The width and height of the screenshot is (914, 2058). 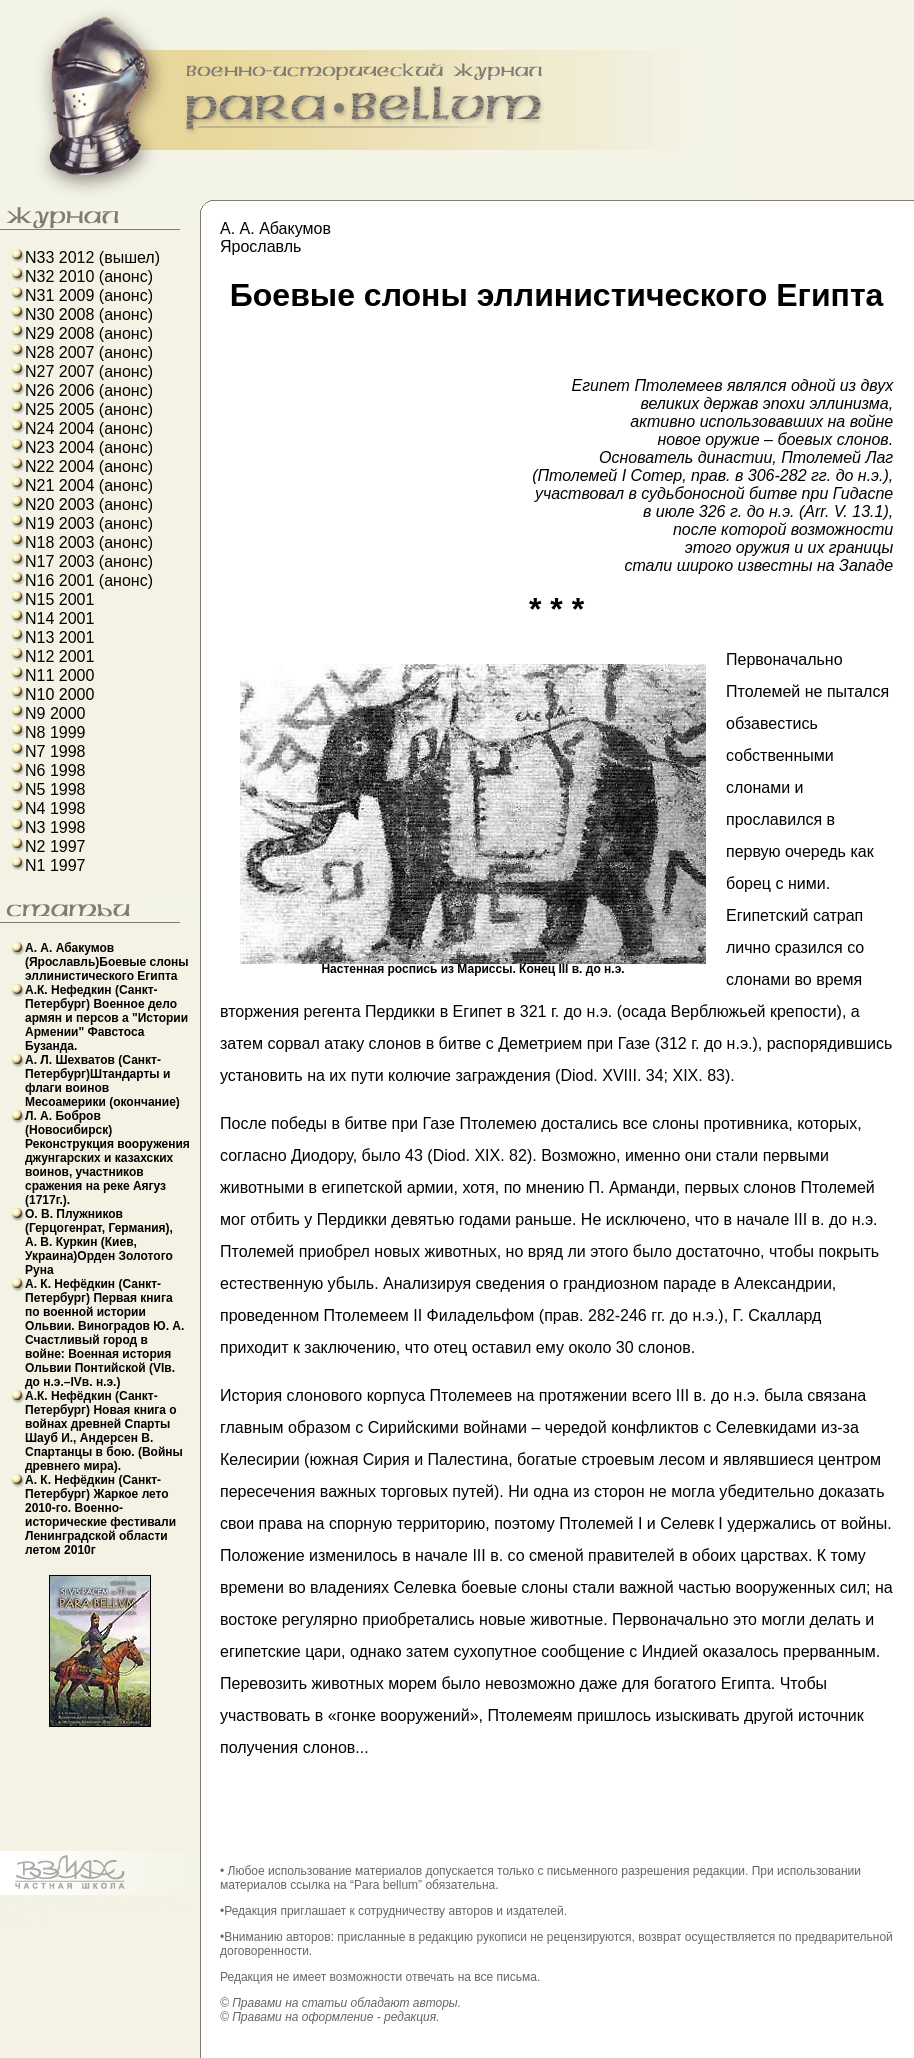 What do you see at coordinates (89, 333) in the screenshot?
I see `N29 2008 (анонс)` at bounding box center [89, 333].